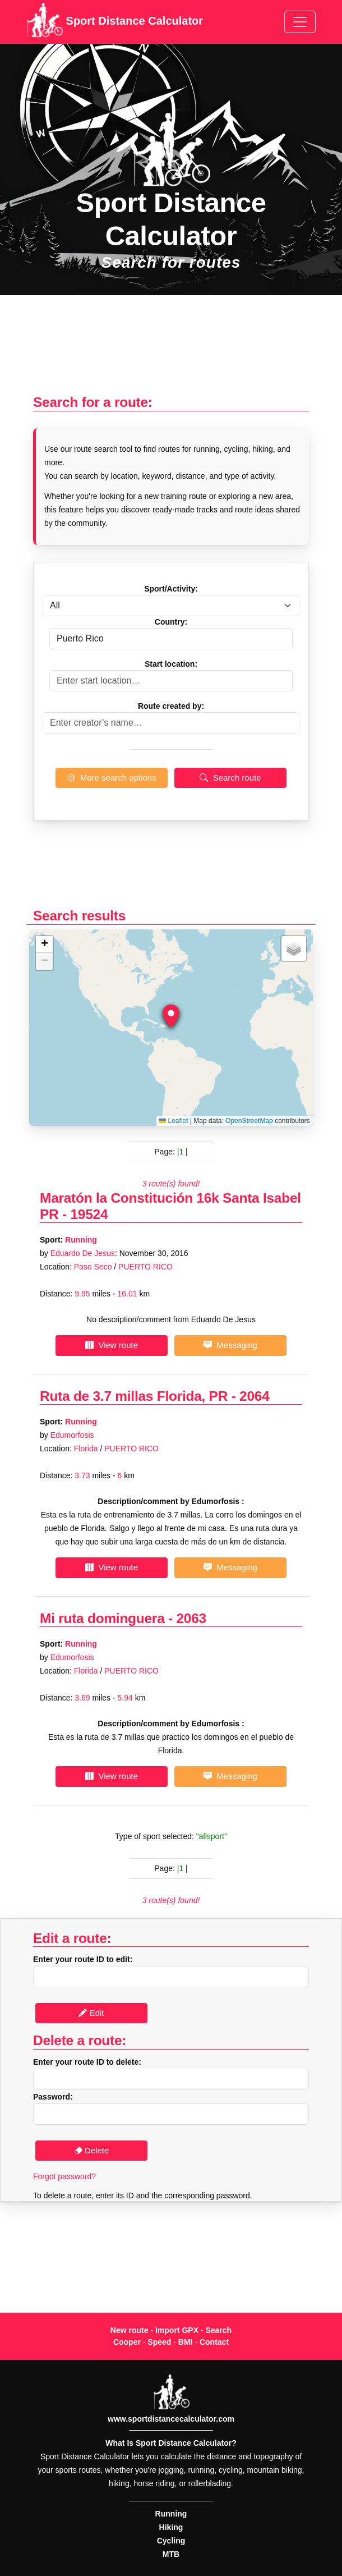 The height and width of the screenshot is (2576, 342). What do you see at coordinates (230, 1345) in the screenshot?
I see `Messaging` at bounding box center [230, 1345].